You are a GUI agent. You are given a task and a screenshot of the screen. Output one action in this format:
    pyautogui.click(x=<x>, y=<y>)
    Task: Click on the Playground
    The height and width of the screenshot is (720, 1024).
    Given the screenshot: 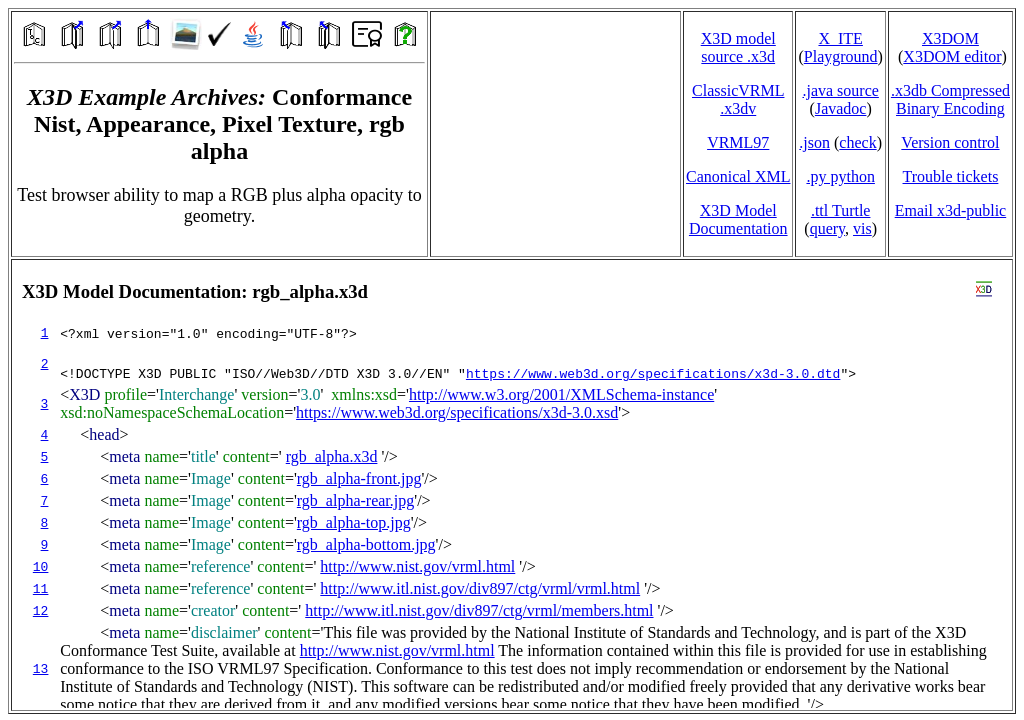 What is the action you would take?
    pyautogui.click(x=841, y=56)
    